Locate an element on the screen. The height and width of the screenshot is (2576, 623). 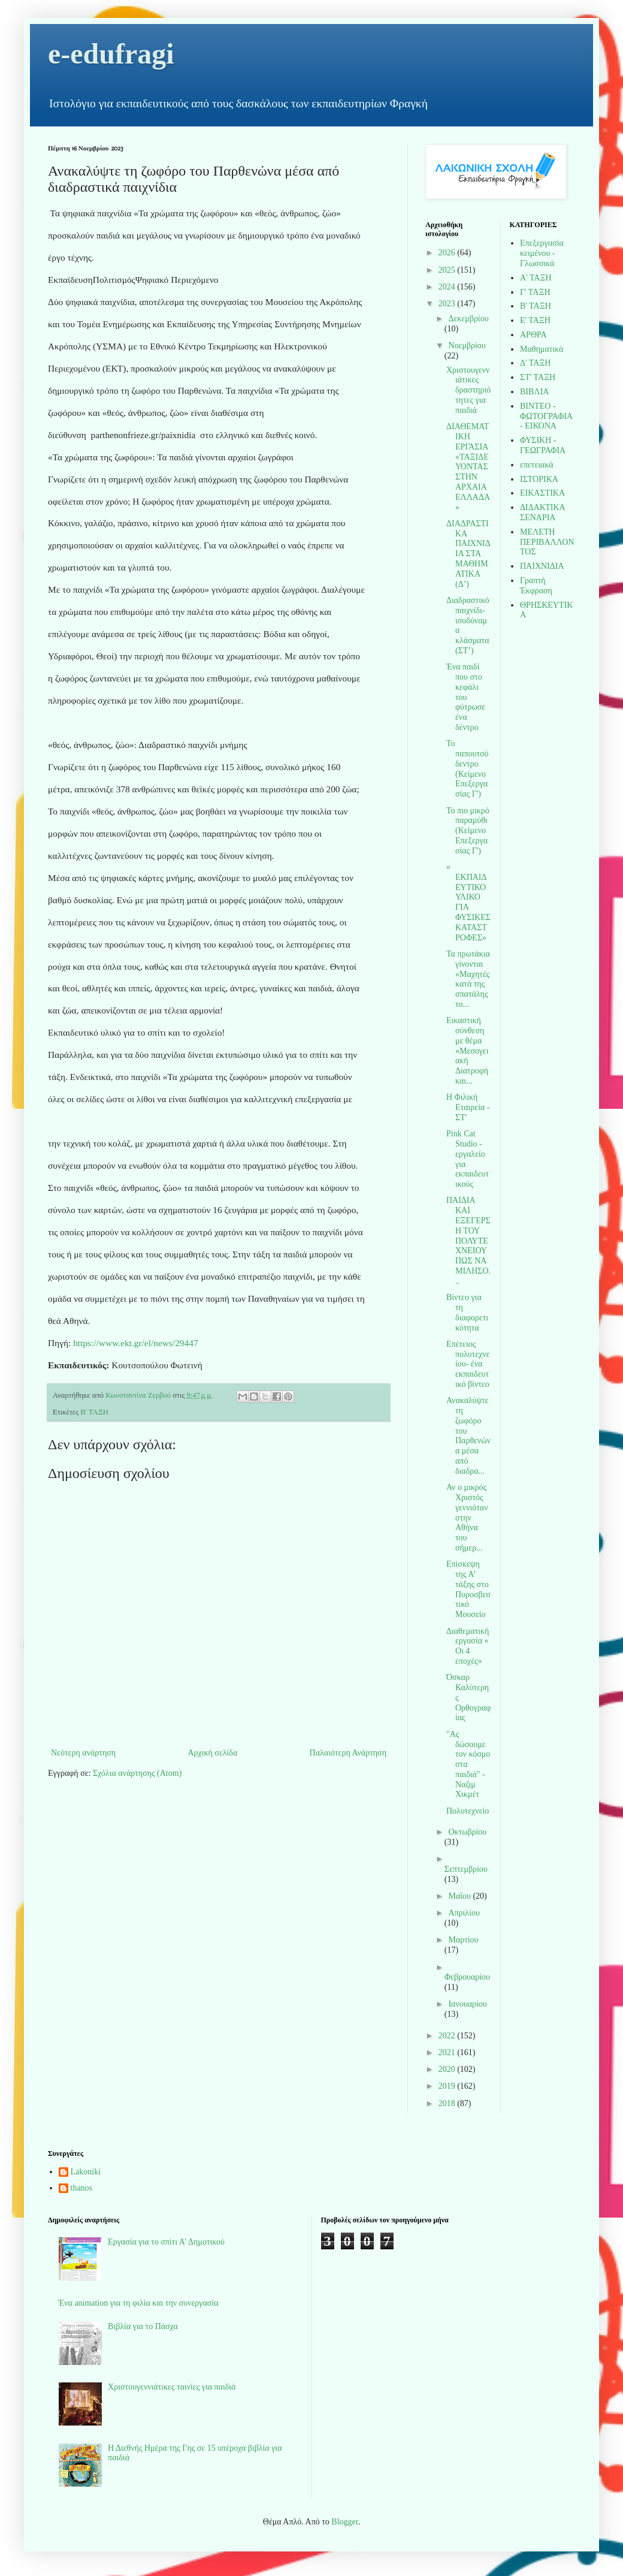
Μαρτίου is located at coordinates (463, 1939).